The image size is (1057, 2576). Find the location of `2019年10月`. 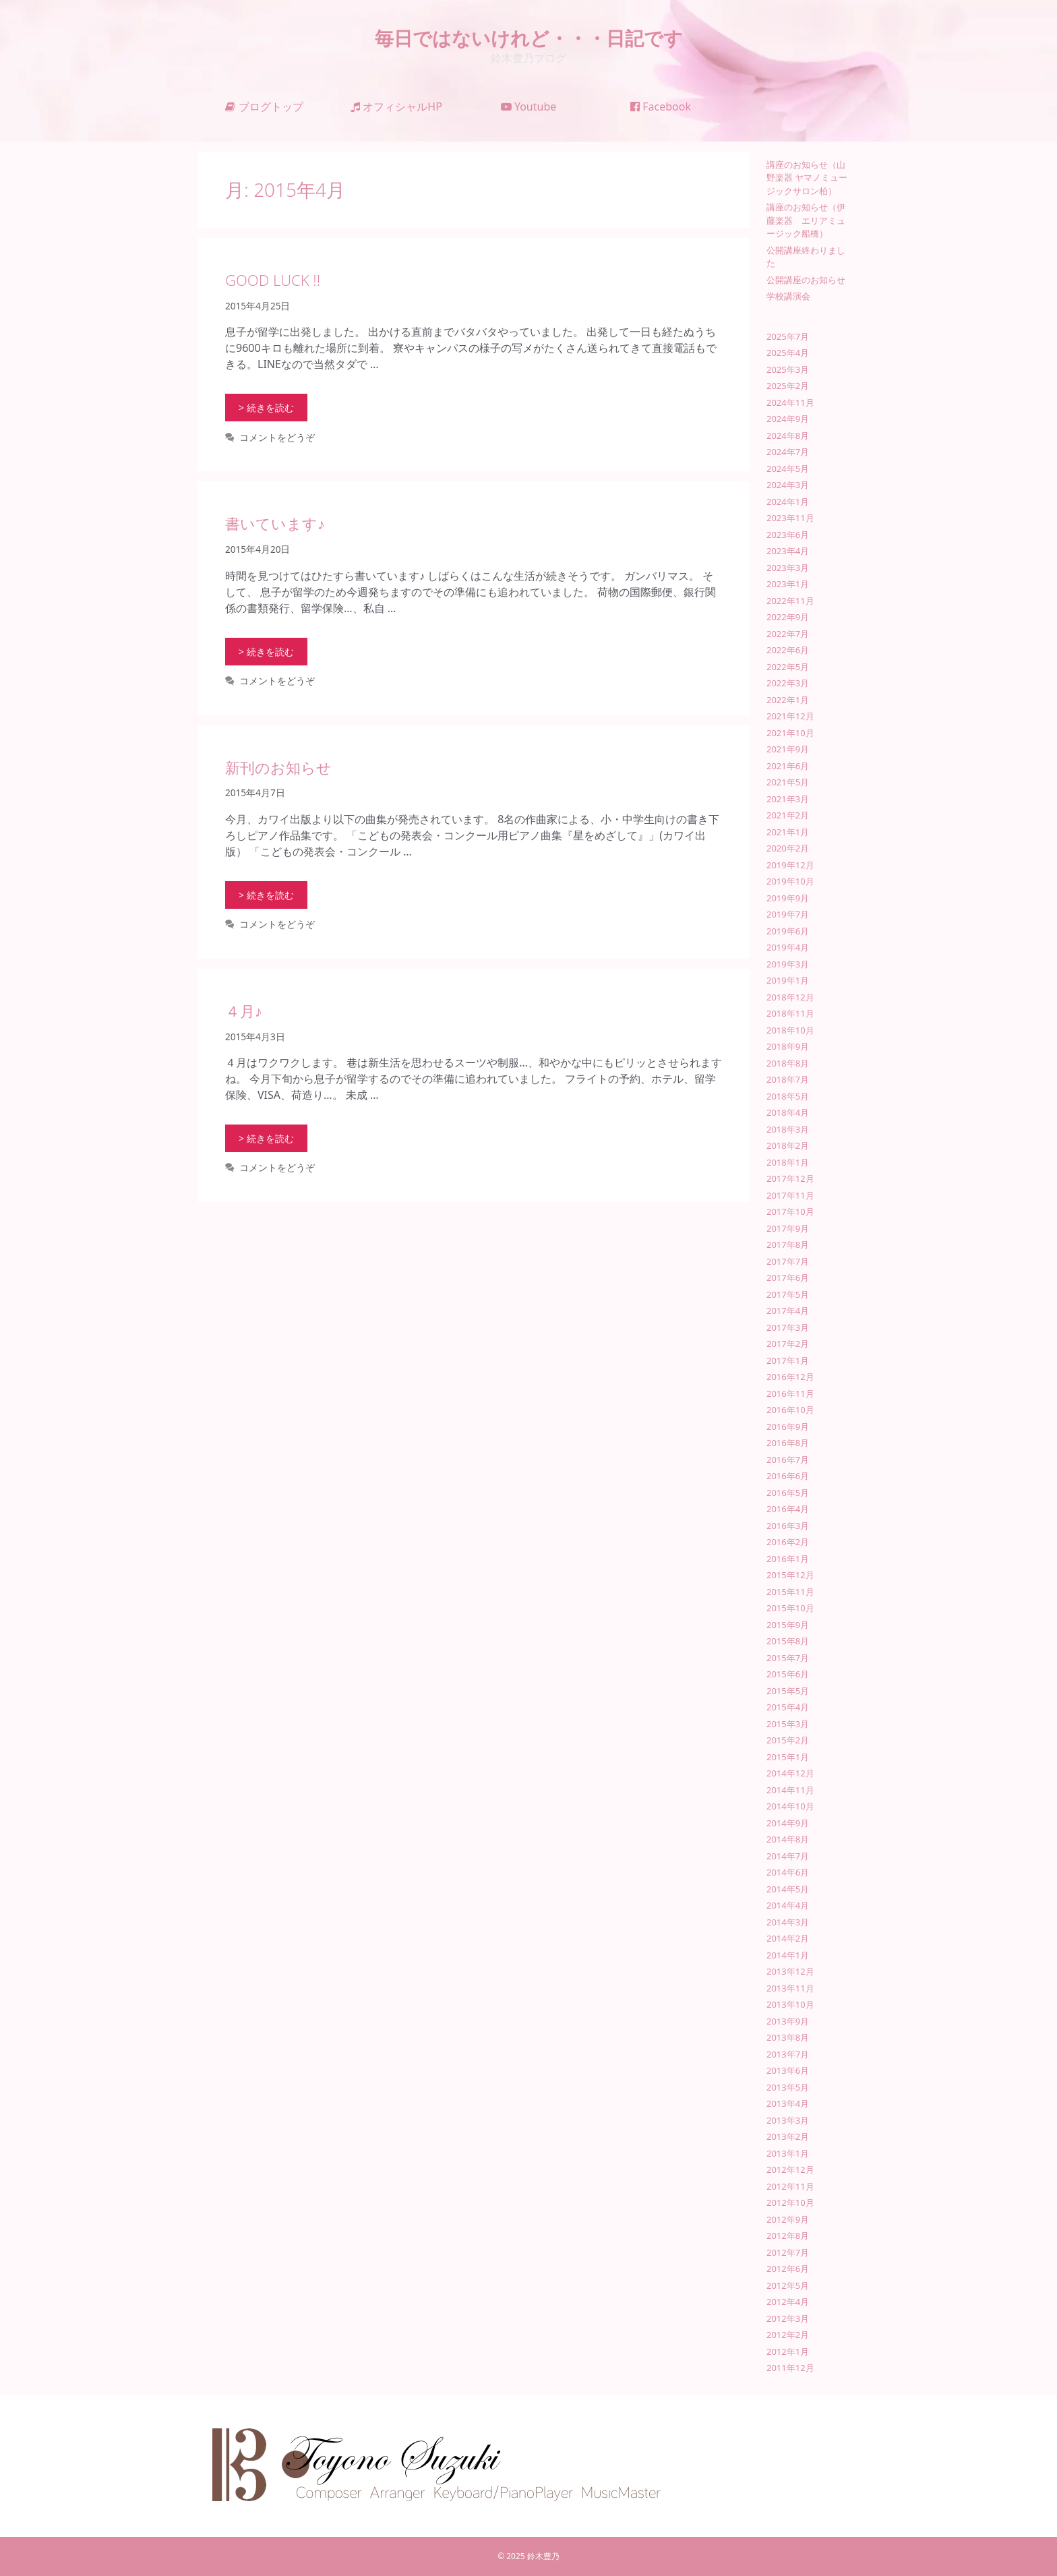

2019年10月 is located at coordinates (790, 881).